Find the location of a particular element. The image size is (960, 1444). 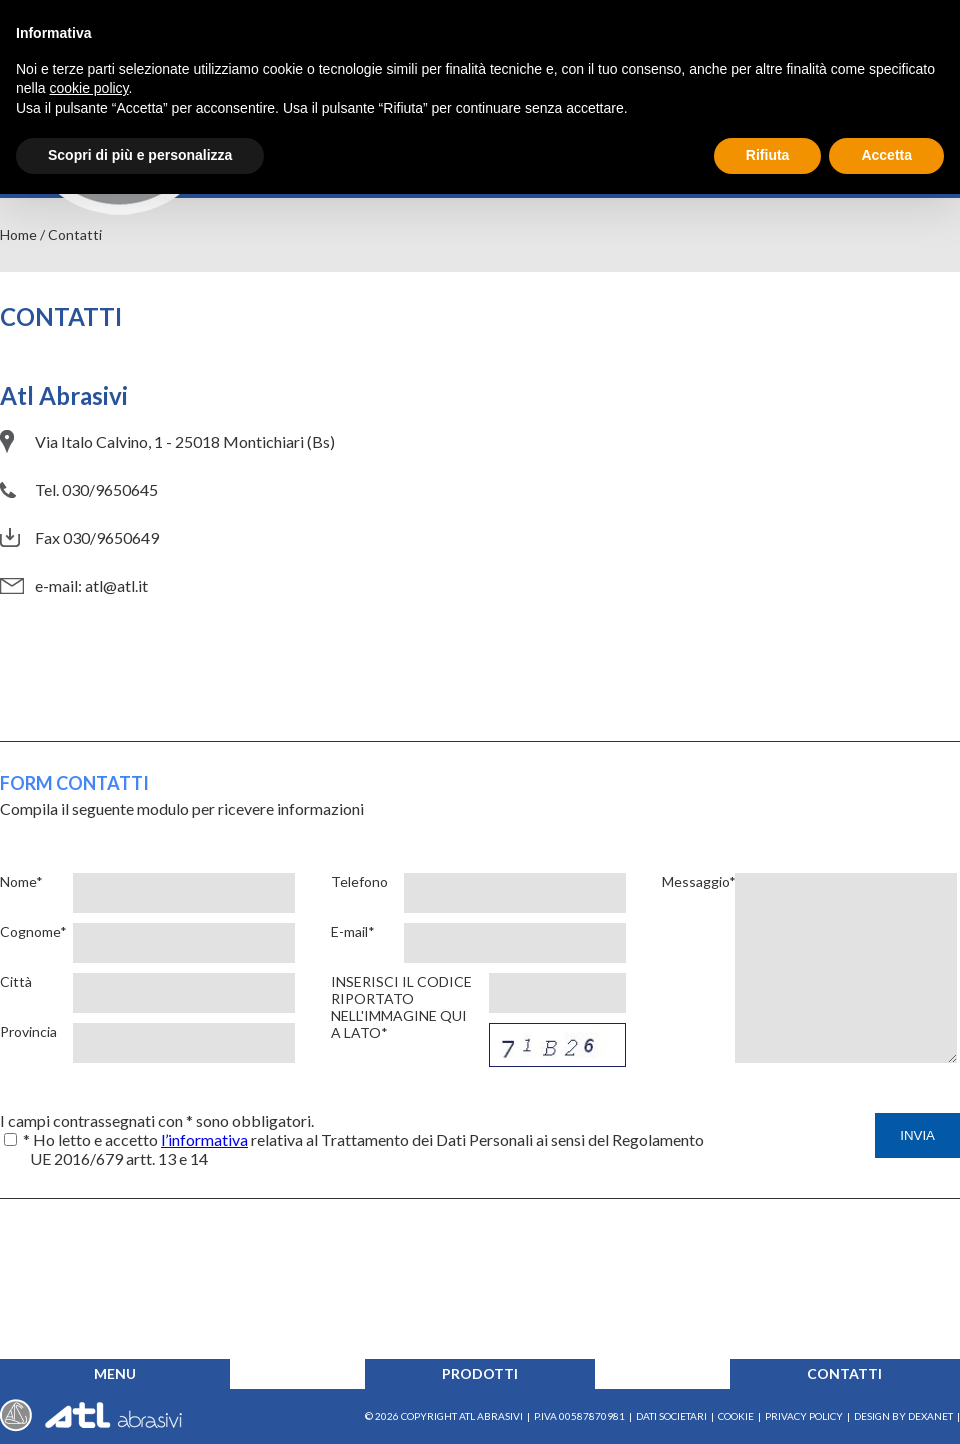

Inserisci il codice riportato nell'immagine qui a lato* is located at coordinates (401, 1007).